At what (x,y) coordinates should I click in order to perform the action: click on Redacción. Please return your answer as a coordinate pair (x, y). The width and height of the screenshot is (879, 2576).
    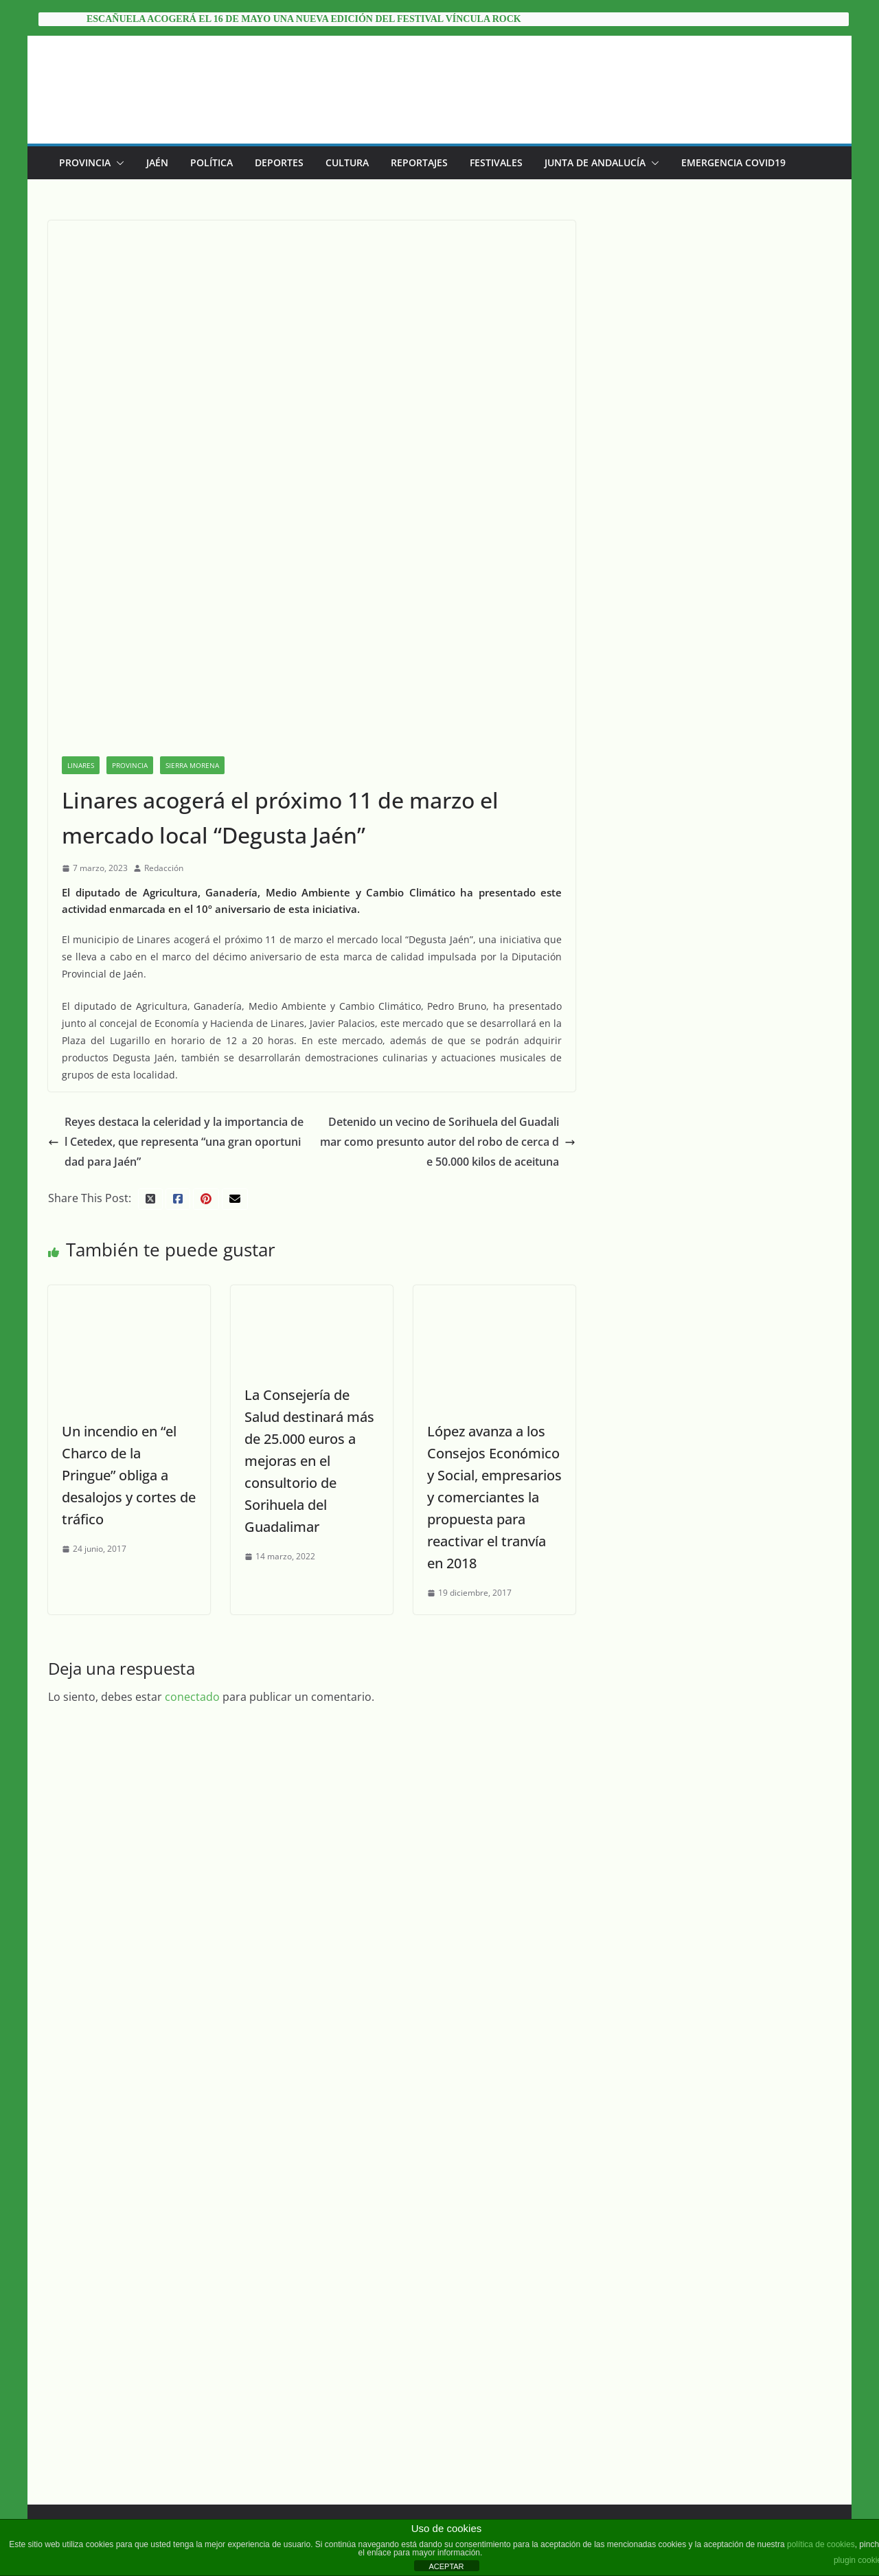
    Looking at the image, I should click on (163, 750).